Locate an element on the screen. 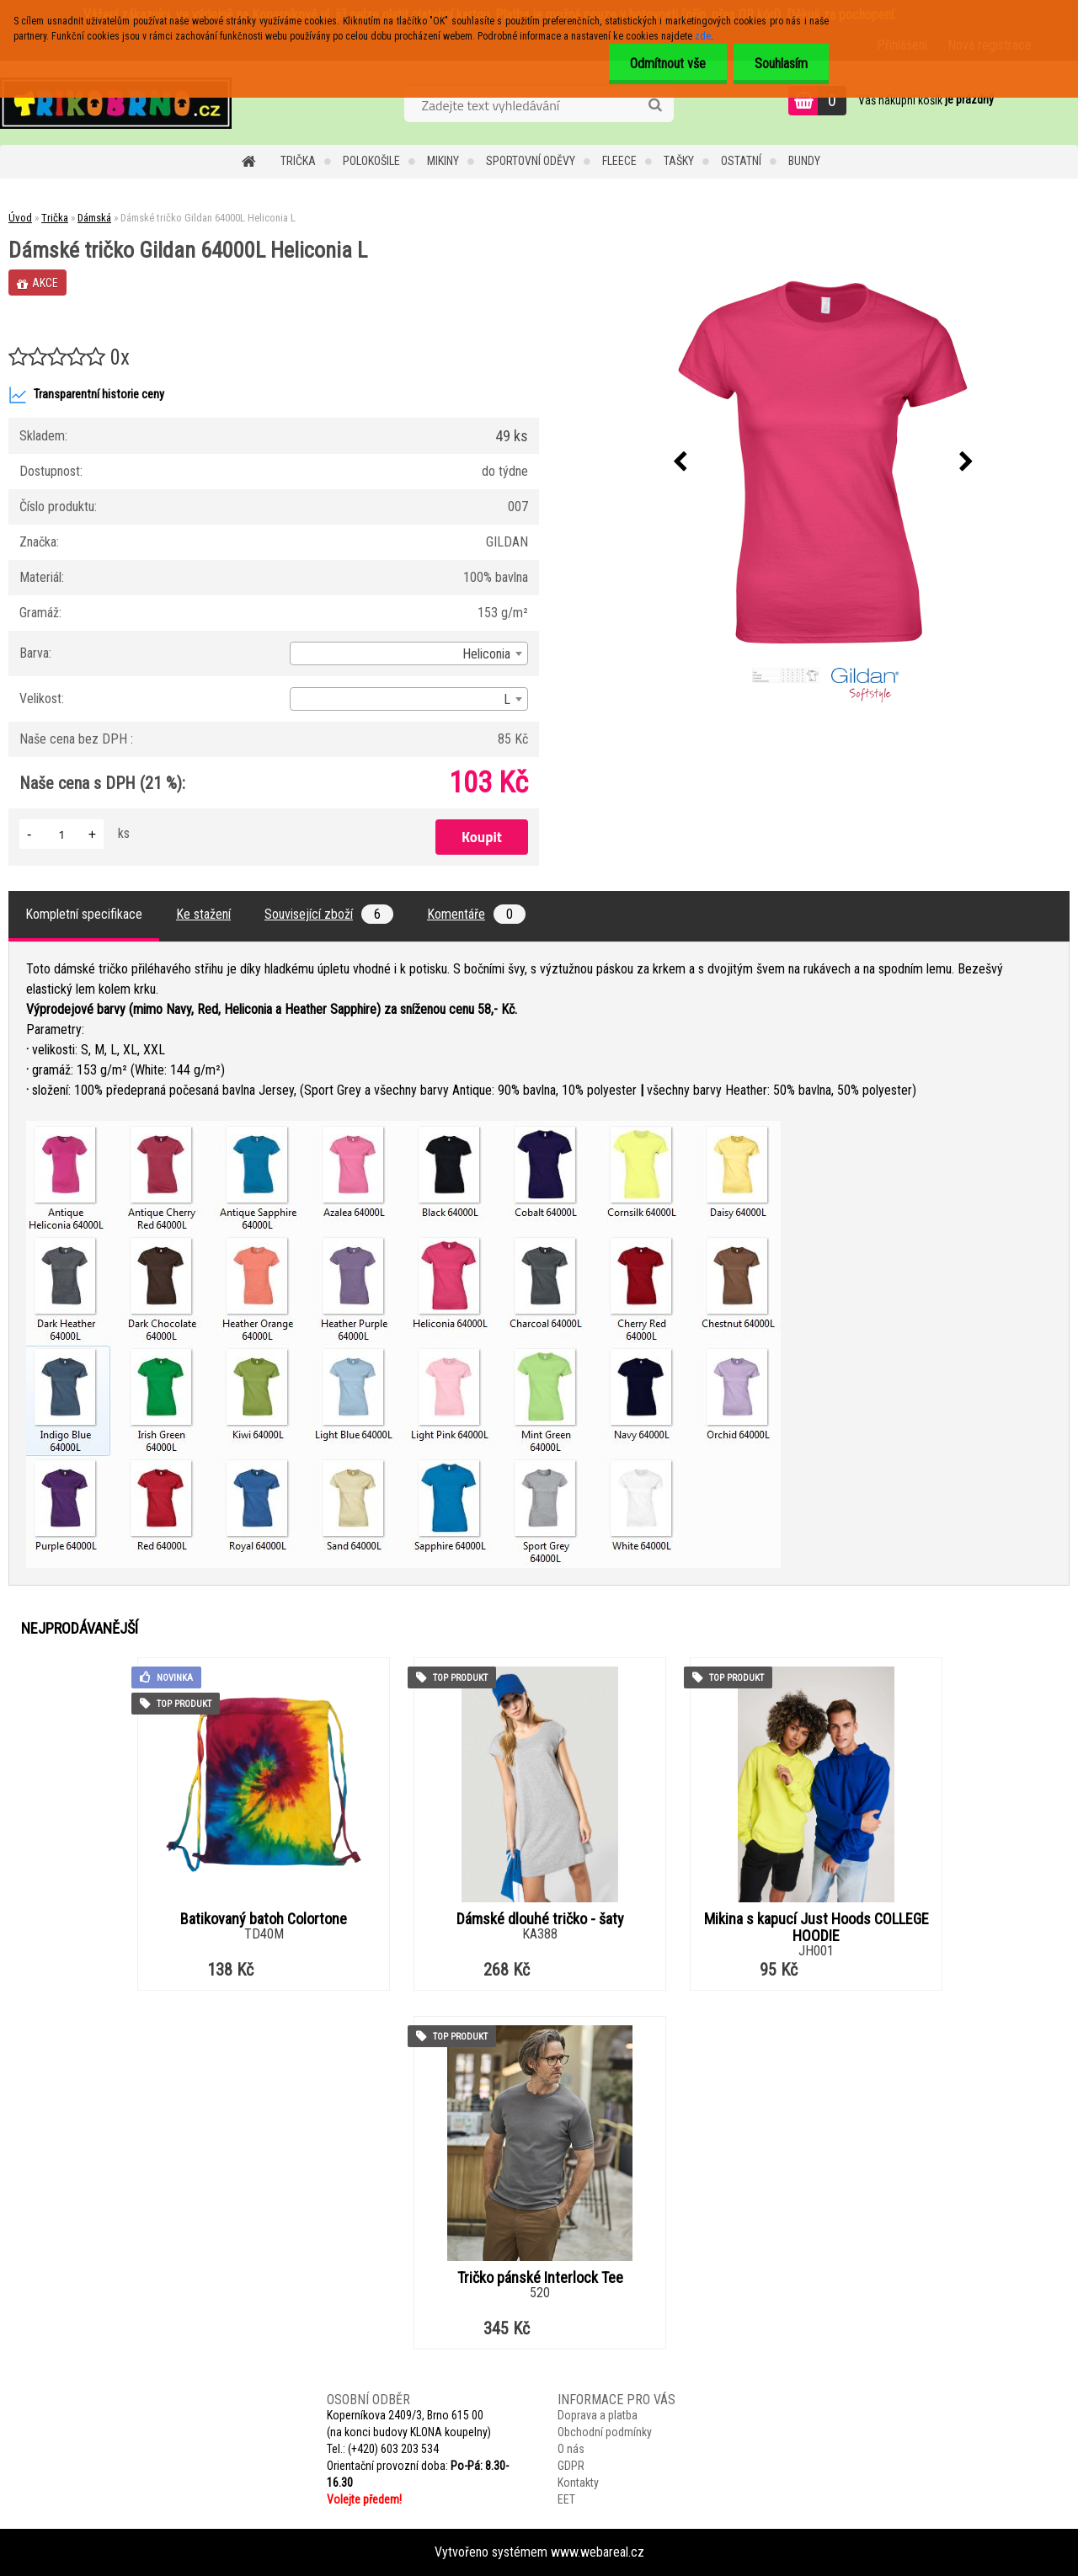 This screenshot has width=1078, height=2576. Tričko pánské Interlock Tee is located at coordinates (540, 2277).